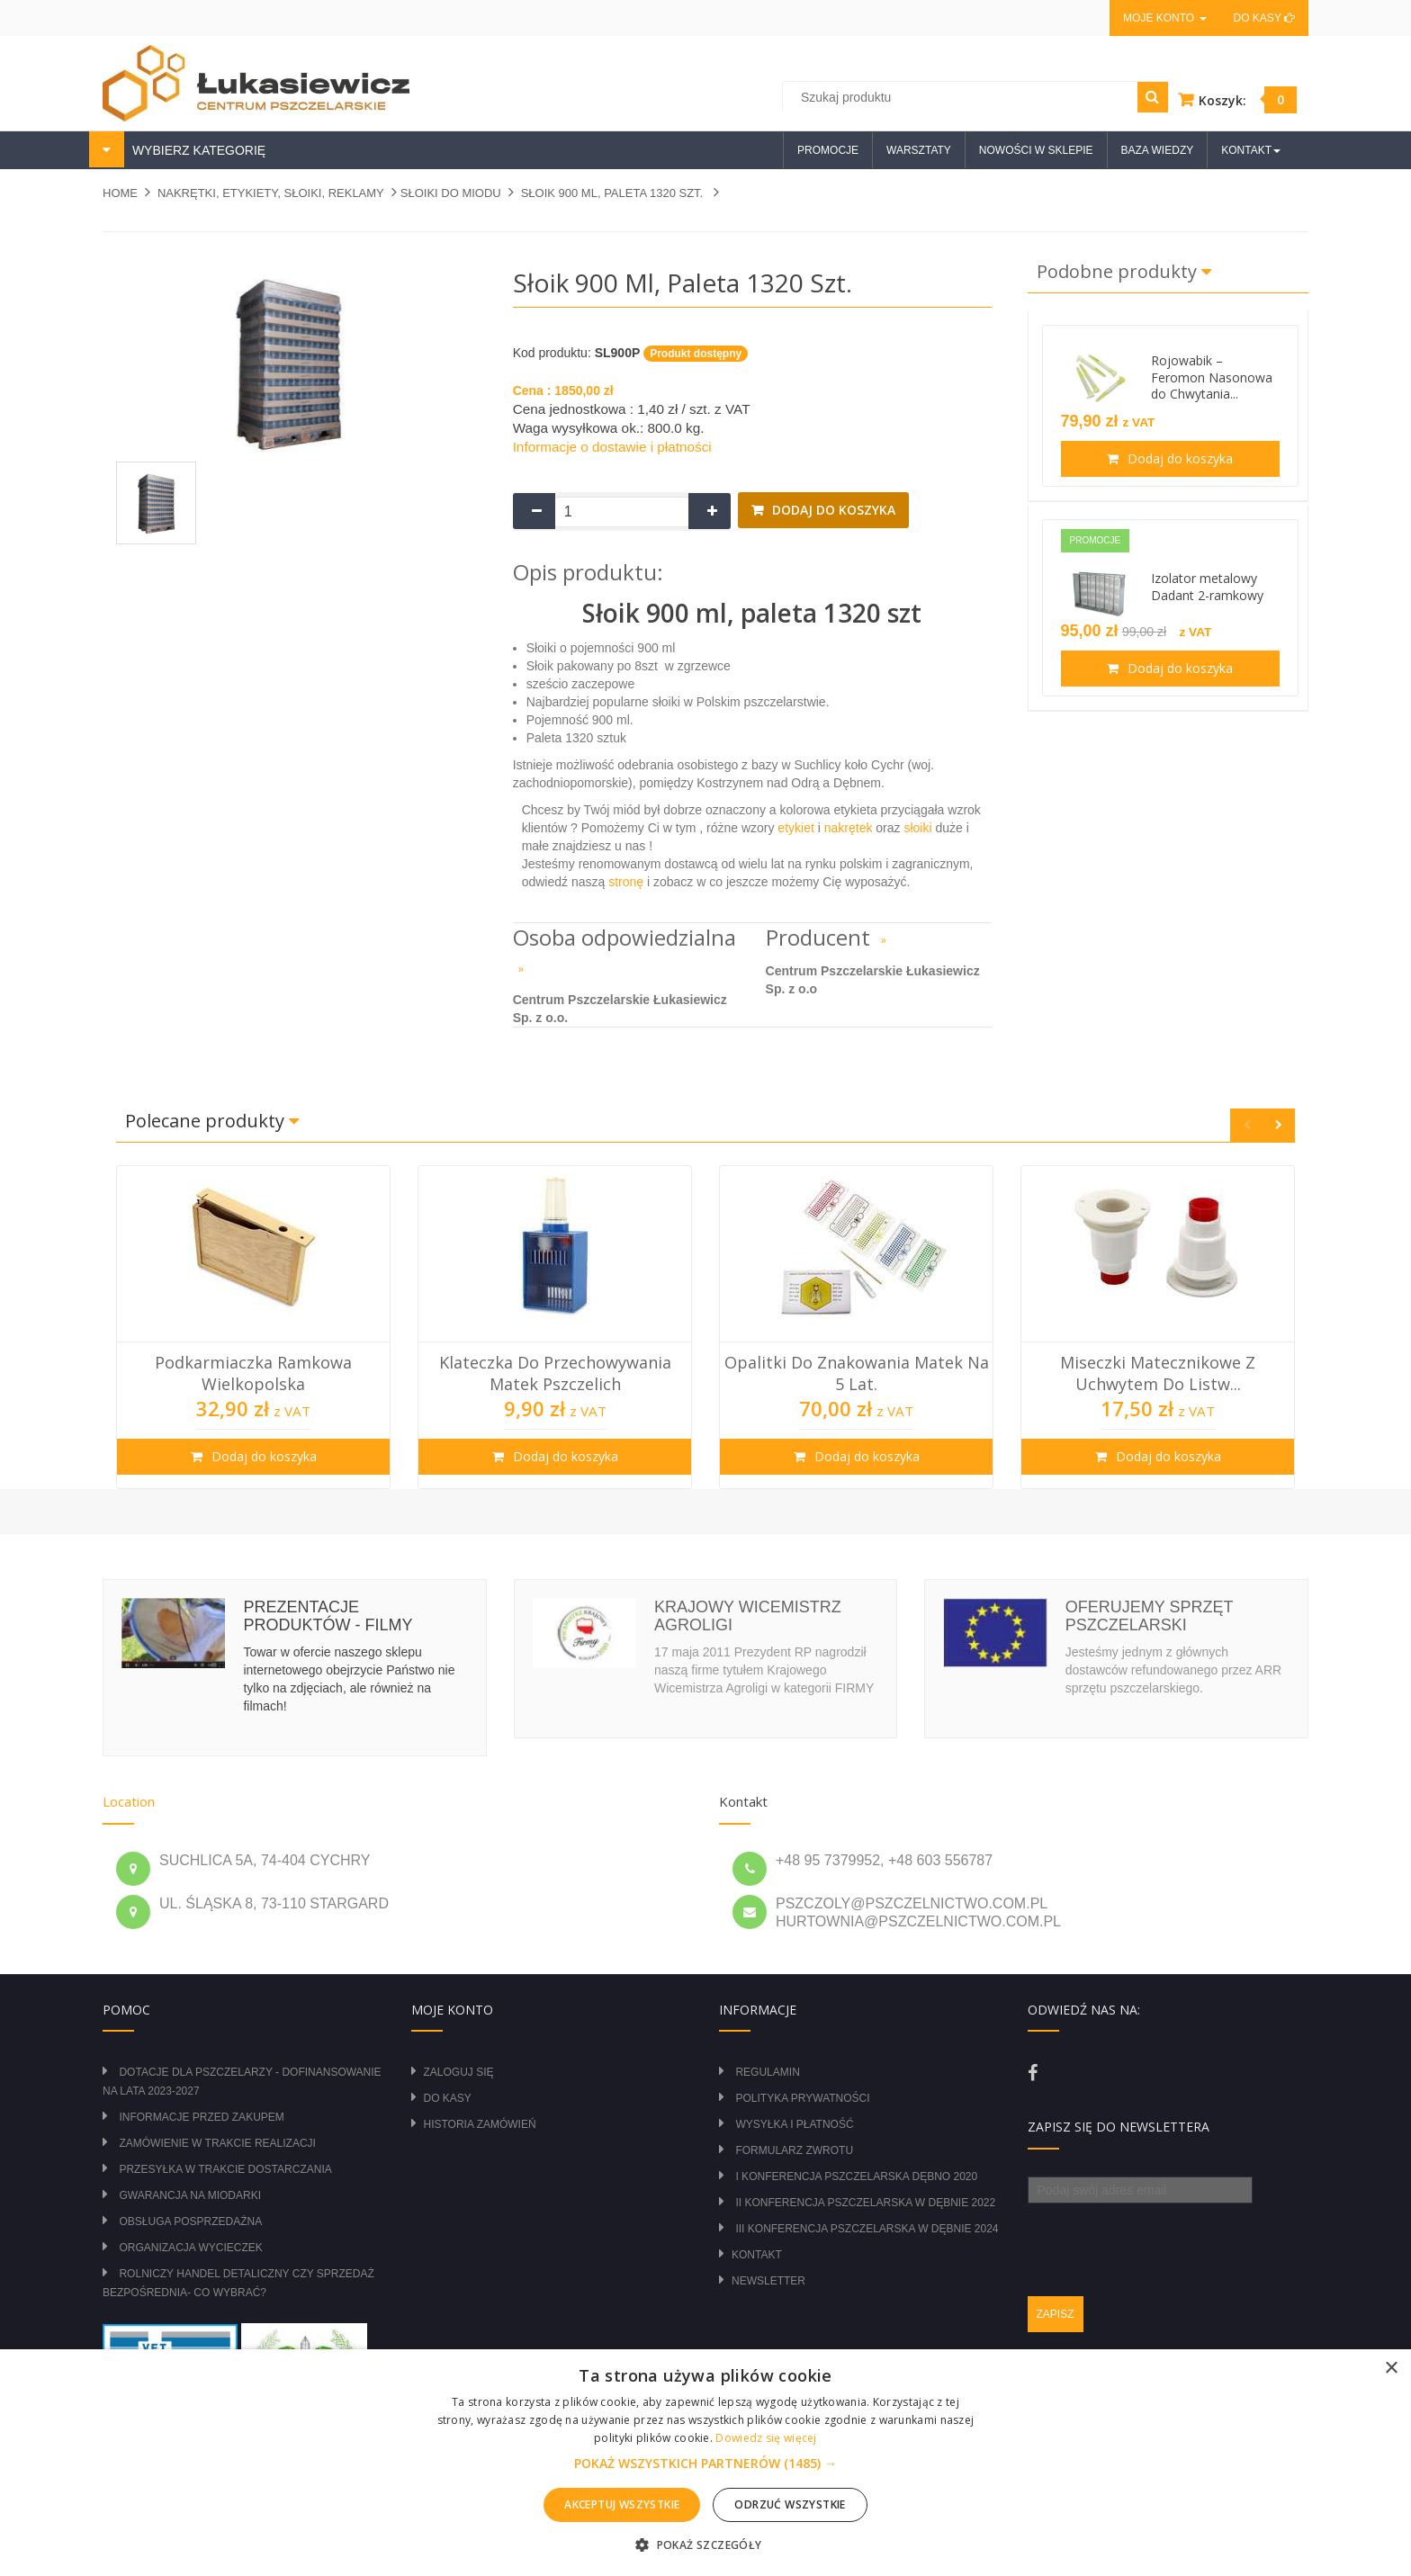 This screenshot has width=1411, height=2576. Describe the element at coordinates (866, 2228) in the screenshot. I see `III Konferencja Pszczelarska w Dębnie 2024` at that location.